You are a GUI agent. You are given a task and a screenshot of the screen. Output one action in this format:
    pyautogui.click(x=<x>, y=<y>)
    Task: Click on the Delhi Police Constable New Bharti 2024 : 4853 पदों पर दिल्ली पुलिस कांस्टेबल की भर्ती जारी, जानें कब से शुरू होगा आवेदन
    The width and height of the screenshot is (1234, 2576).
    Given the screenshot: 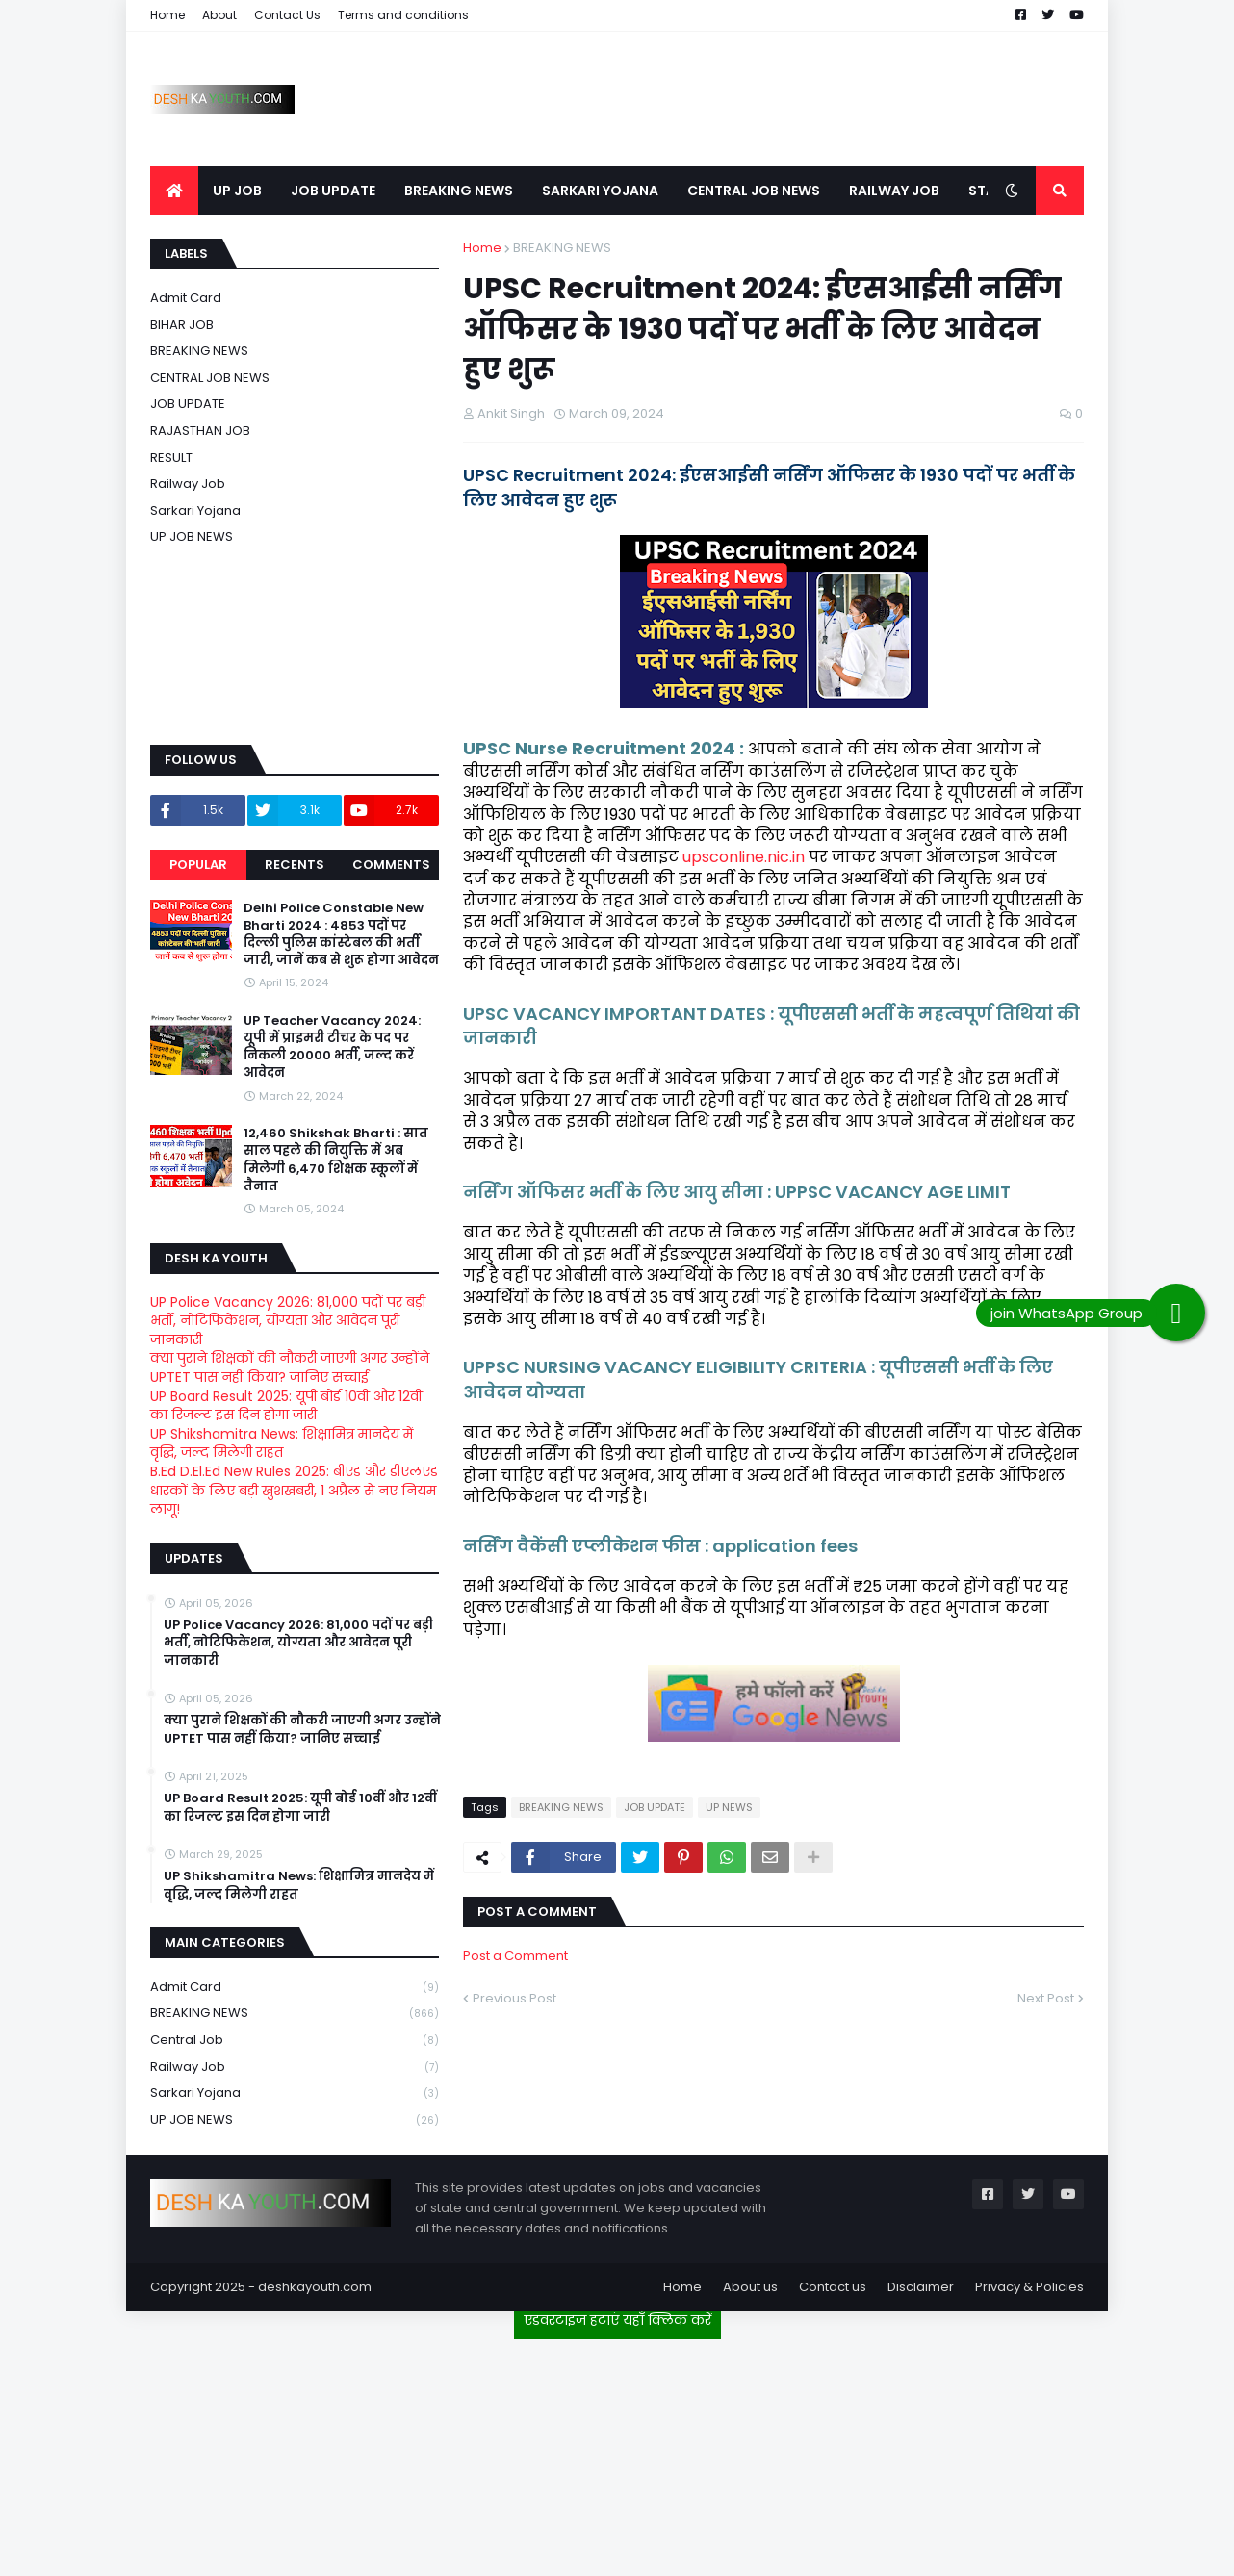 What is the action you would take?
    pyautogui.click(x=341, y=935)
    